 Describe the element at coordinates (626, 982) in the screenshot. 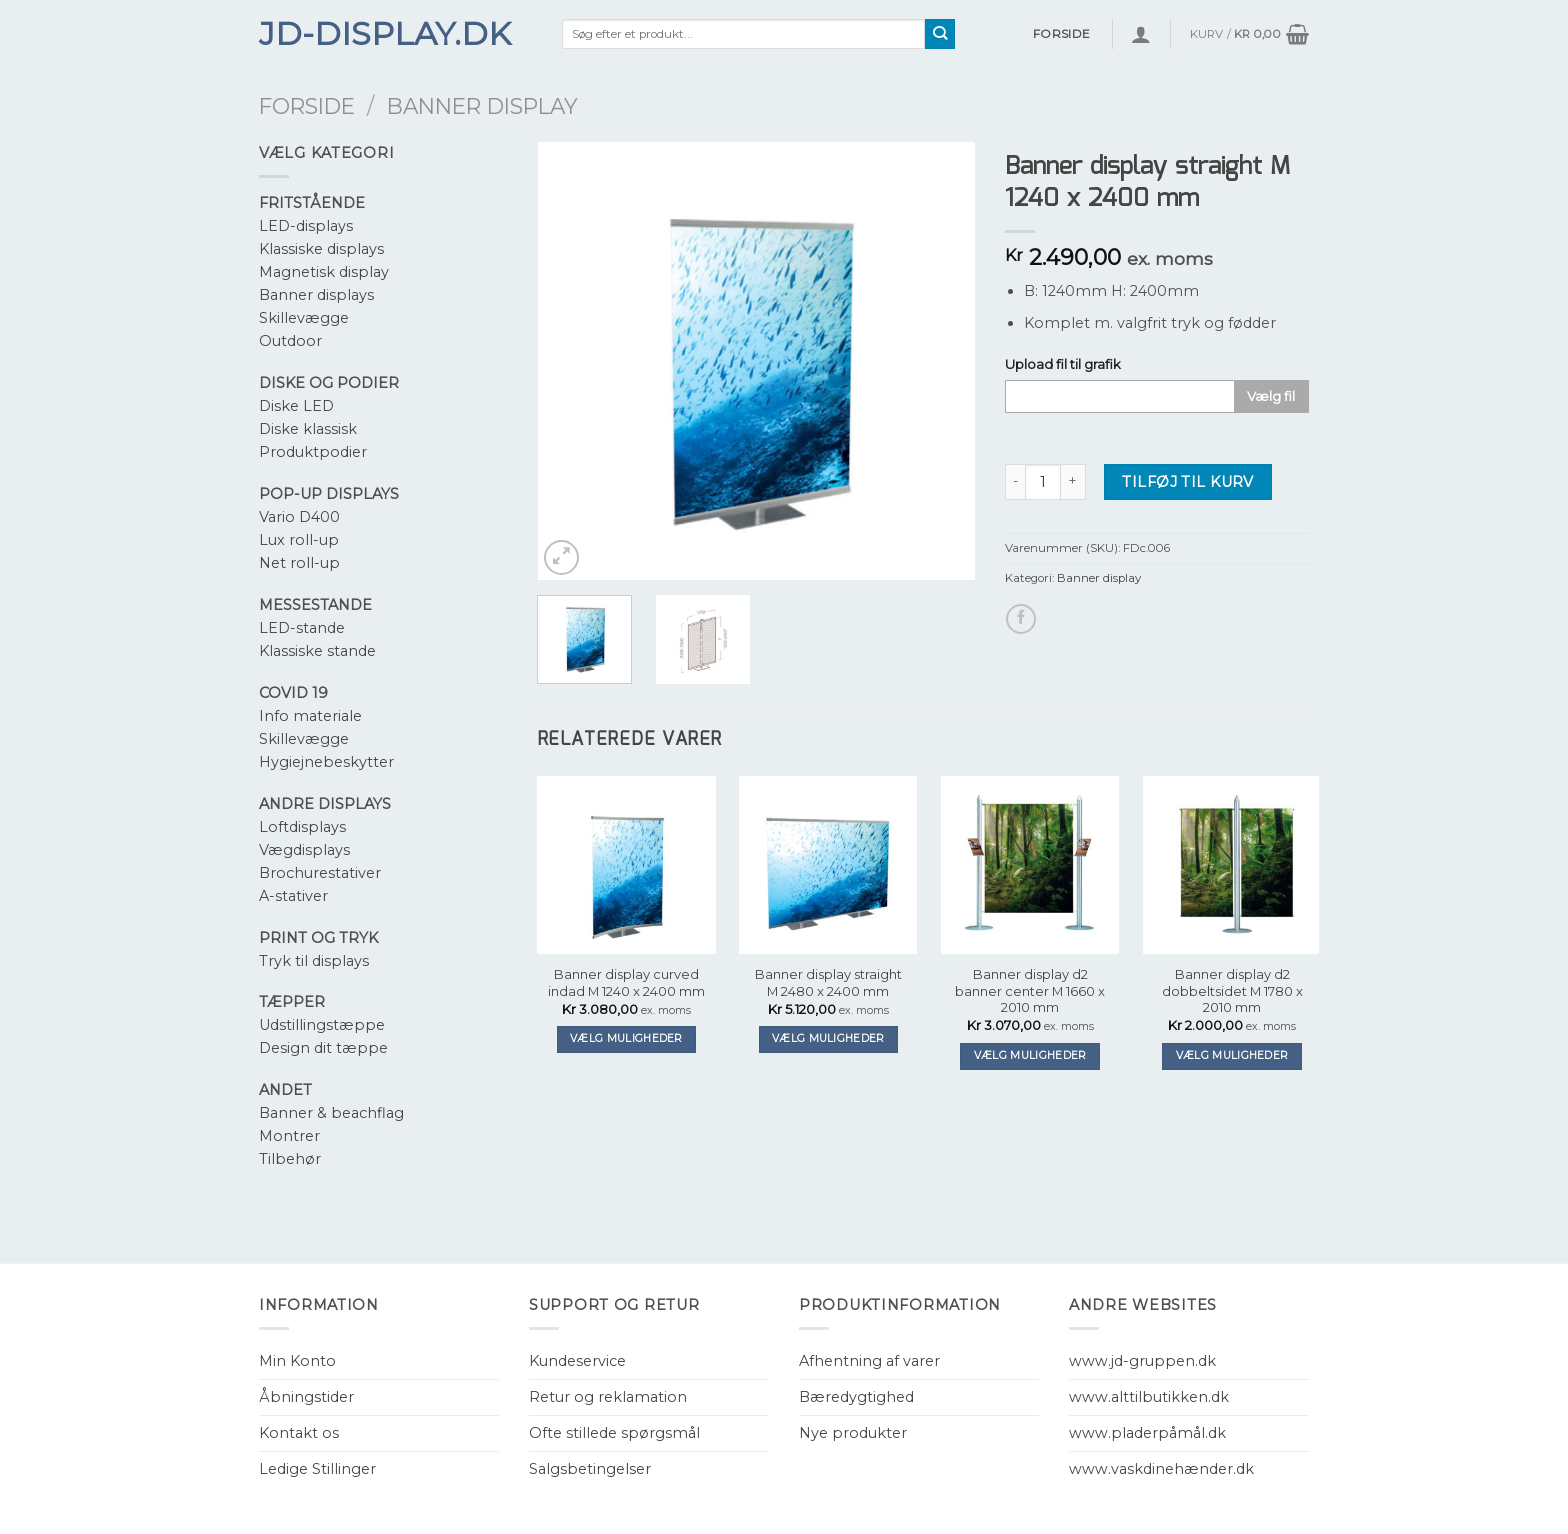

I see `Banner display curved indad M 1240 x 2400 mm` at that location.